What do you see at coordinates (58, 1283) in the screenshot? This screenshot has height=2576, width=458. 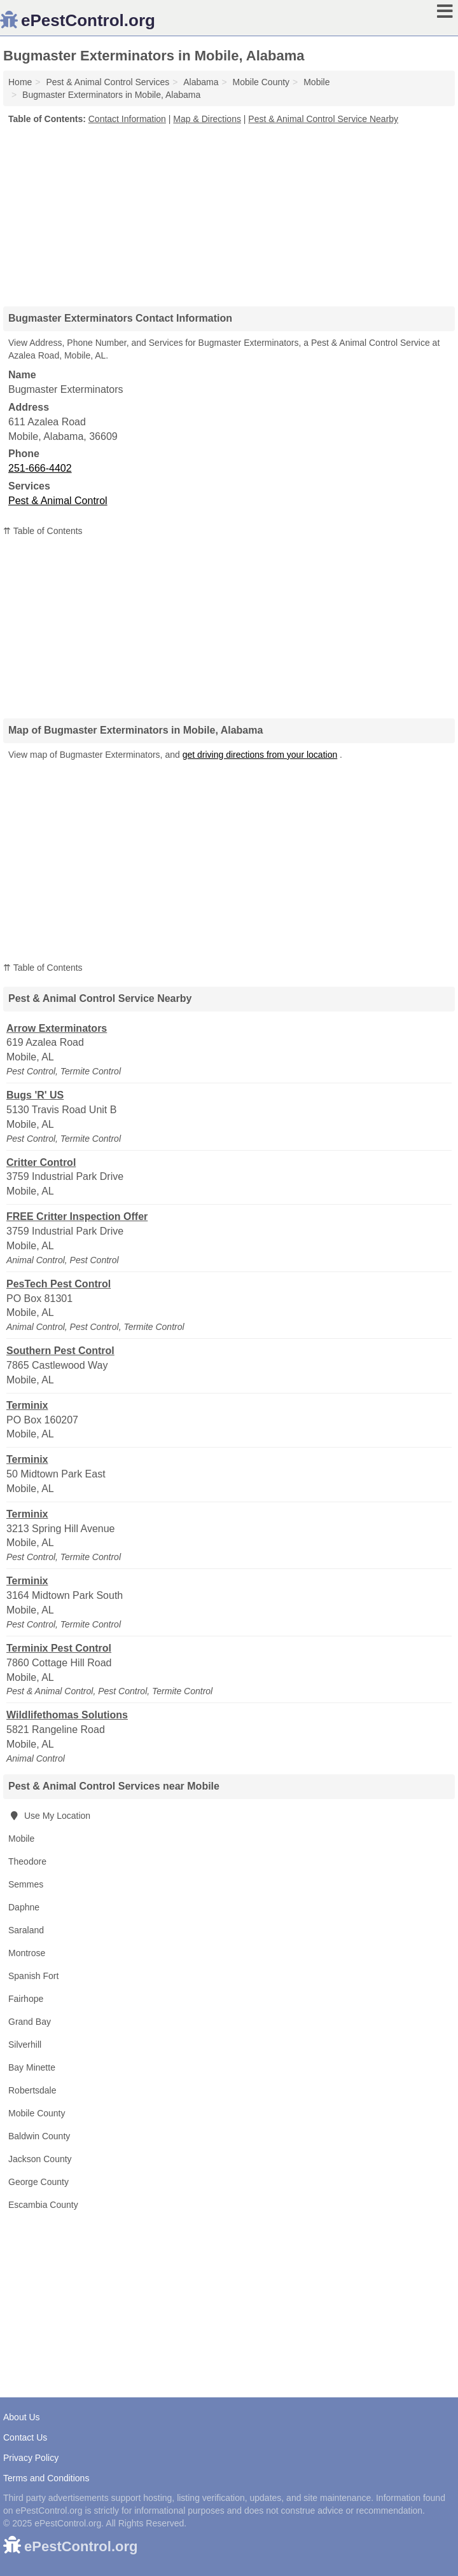 I see `PesTech Pest Control` at bounding box center [58, 1283].